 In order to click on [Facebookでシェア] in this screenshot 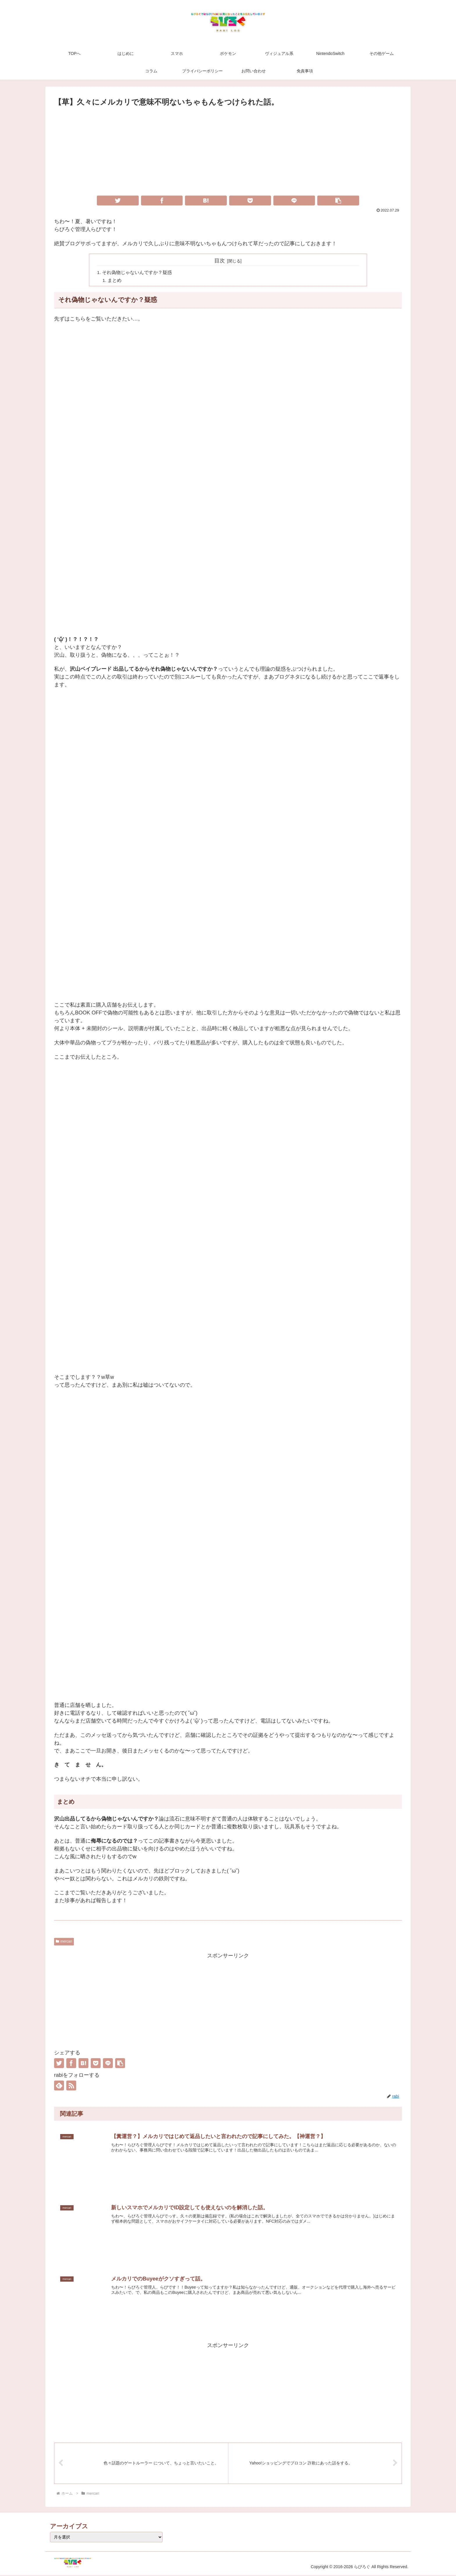, I will do `click(162, 200)`.